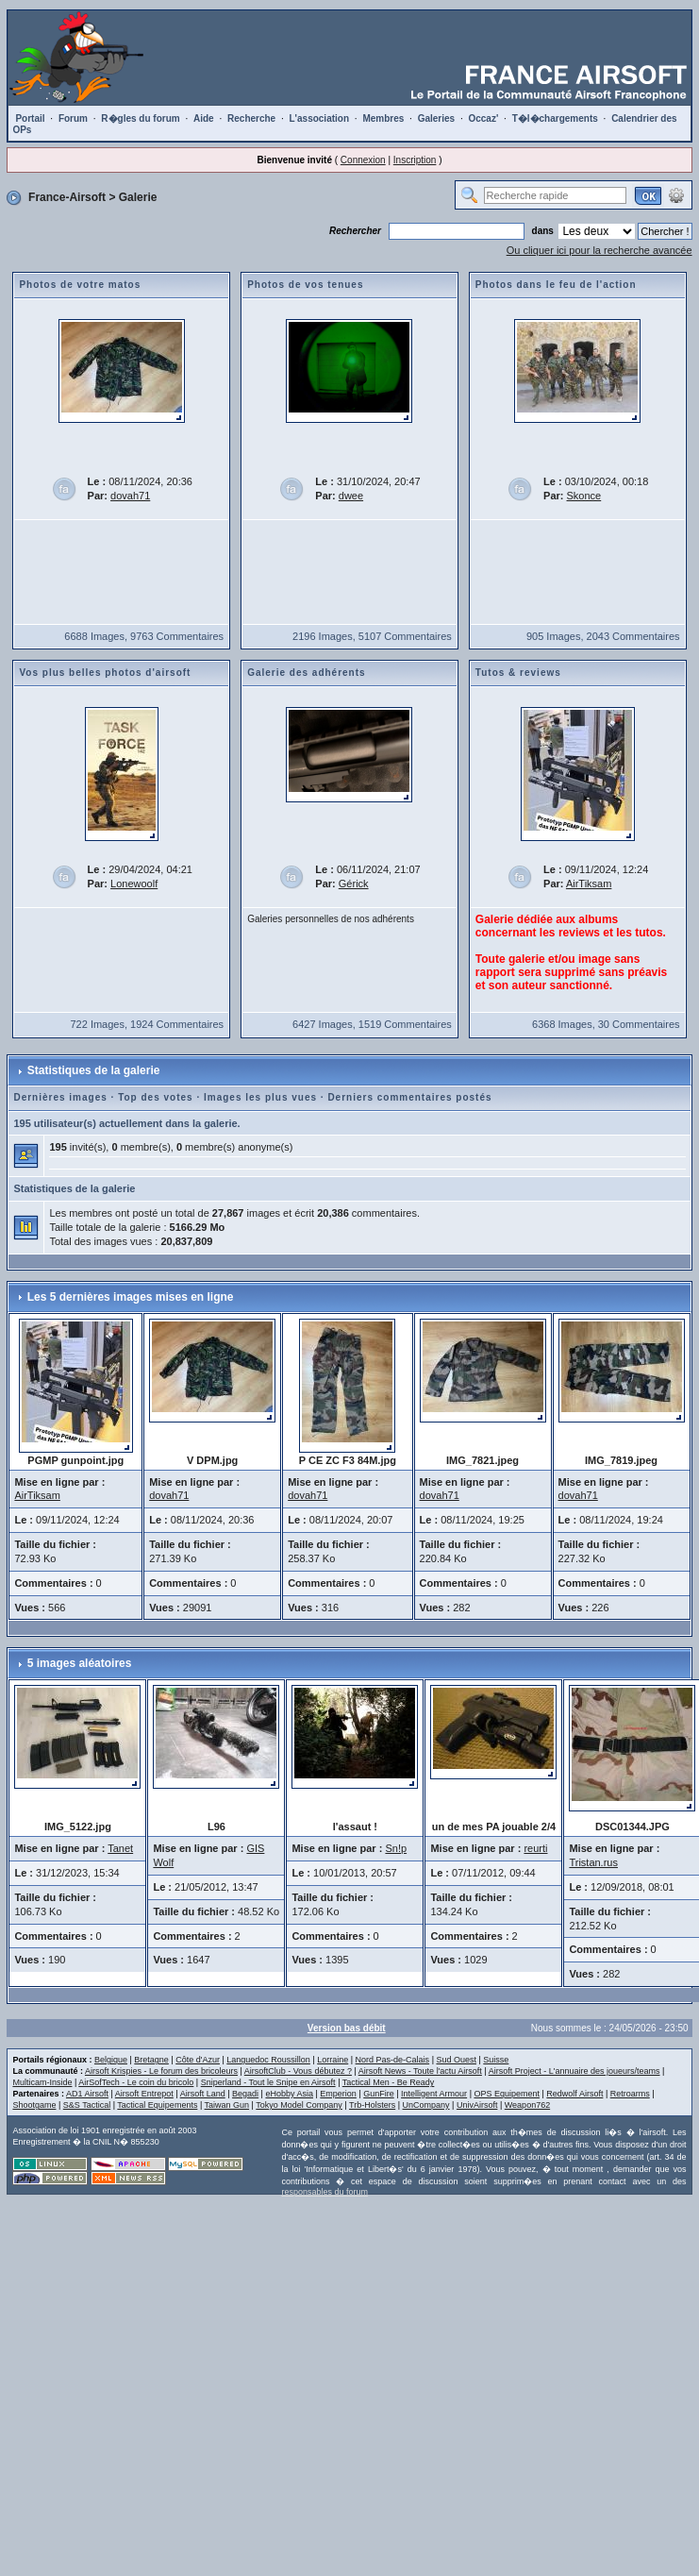 Image resolution: width=699 pixels, height=2576 pixels. I want to click on Nord Pas-de-Calais, so click(393, 2059).